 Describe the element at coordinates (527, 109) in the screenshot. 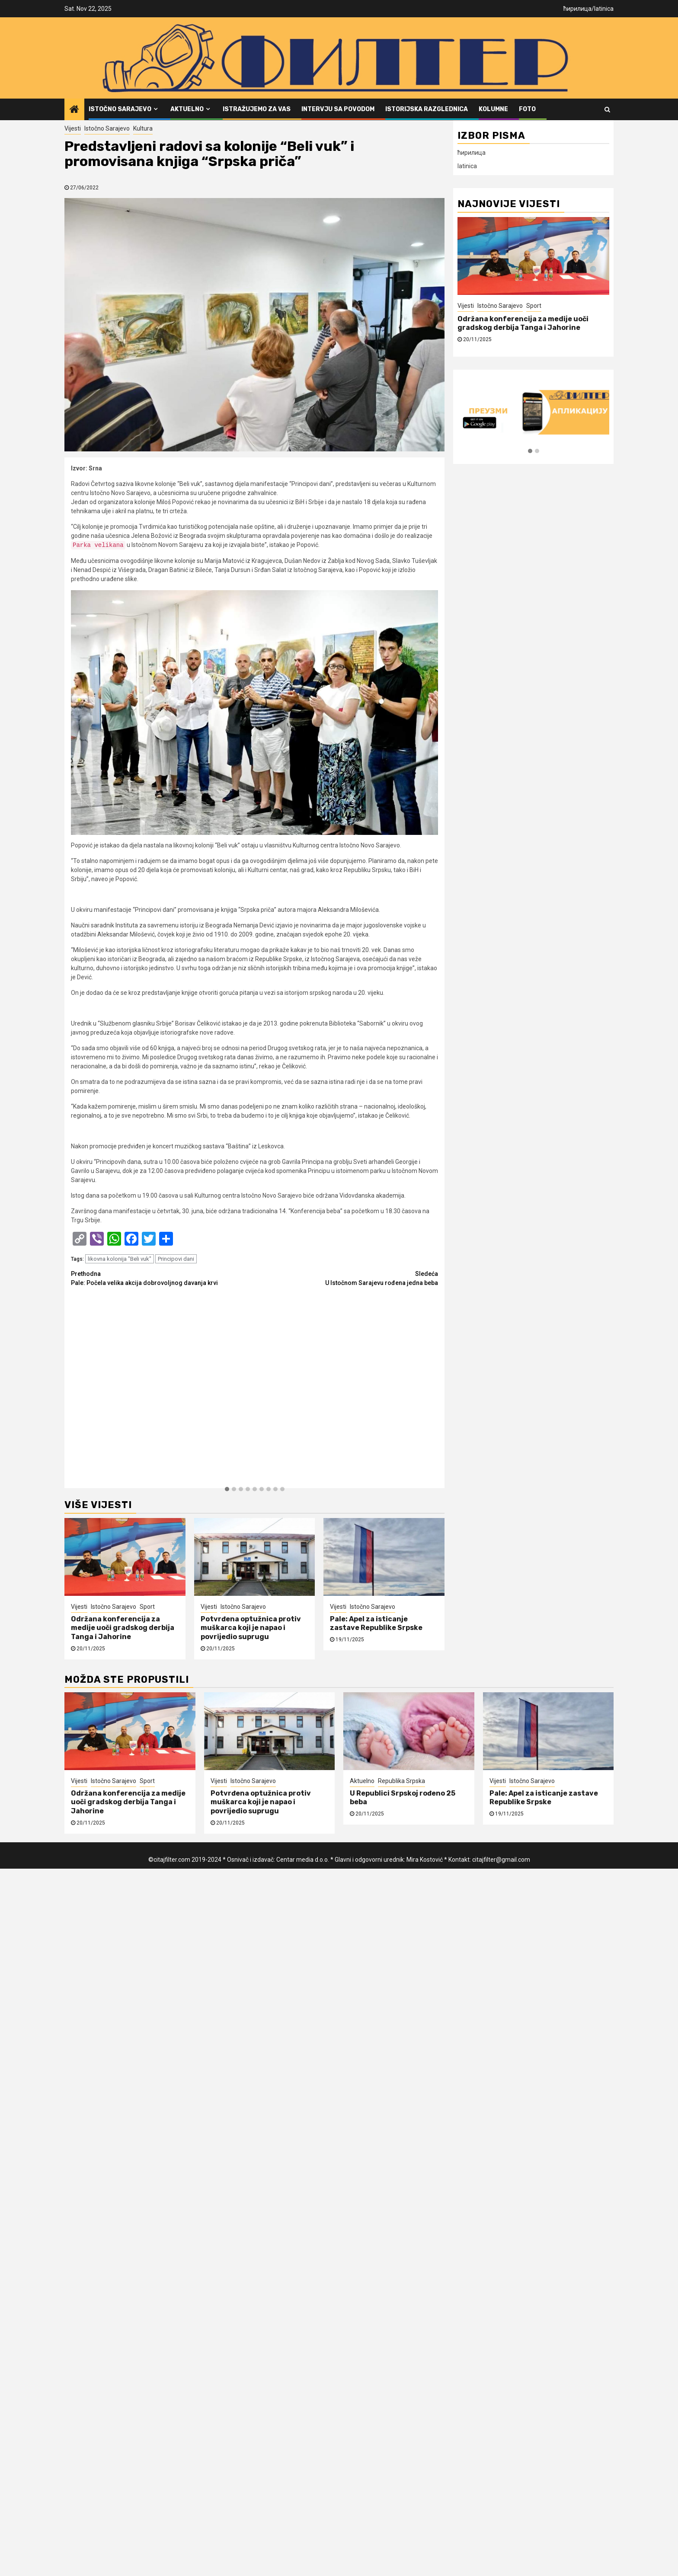

I see `FOTO` at that location.